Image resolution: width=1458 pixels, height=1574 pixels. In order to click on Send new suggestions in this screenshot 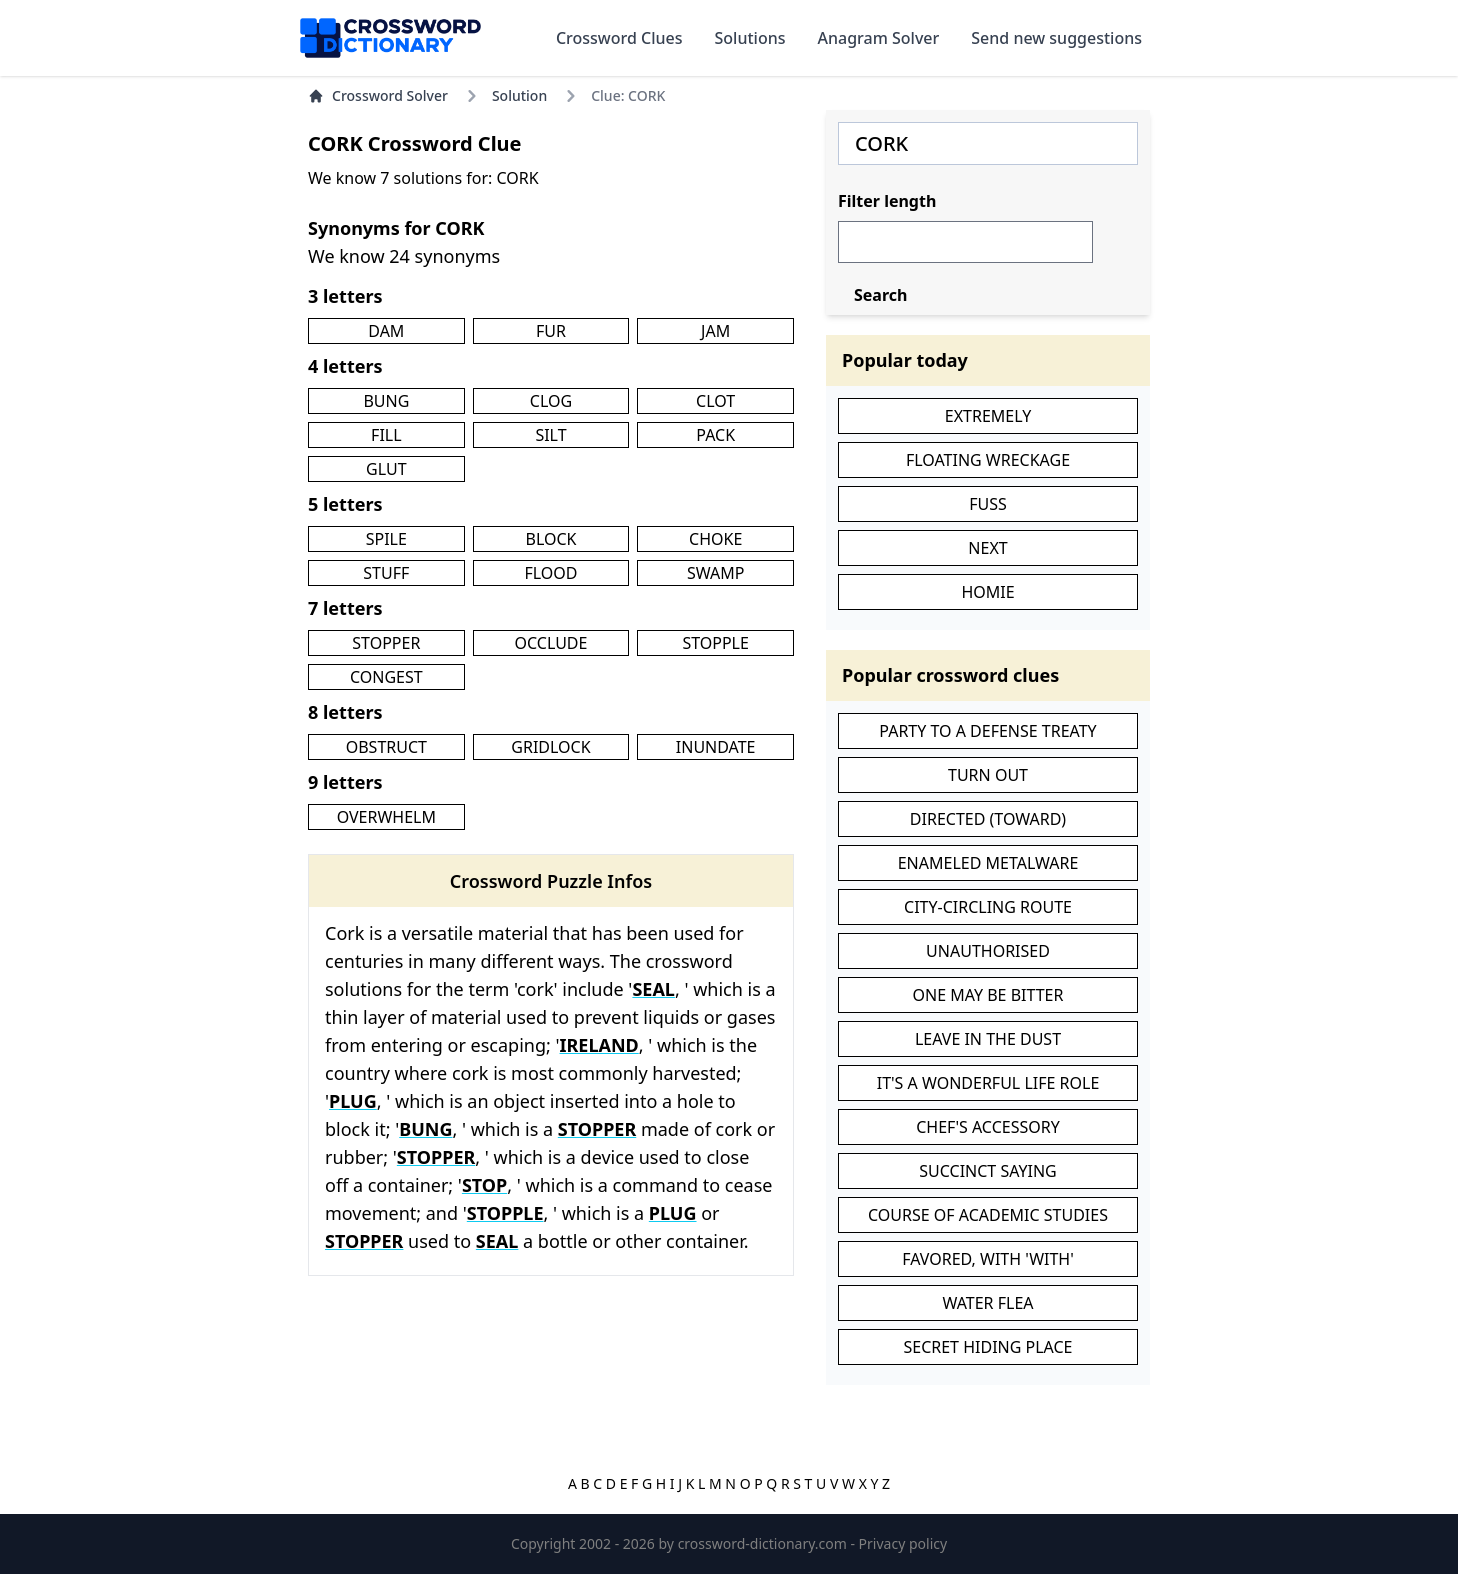, I will do `click(1056, 38)`.